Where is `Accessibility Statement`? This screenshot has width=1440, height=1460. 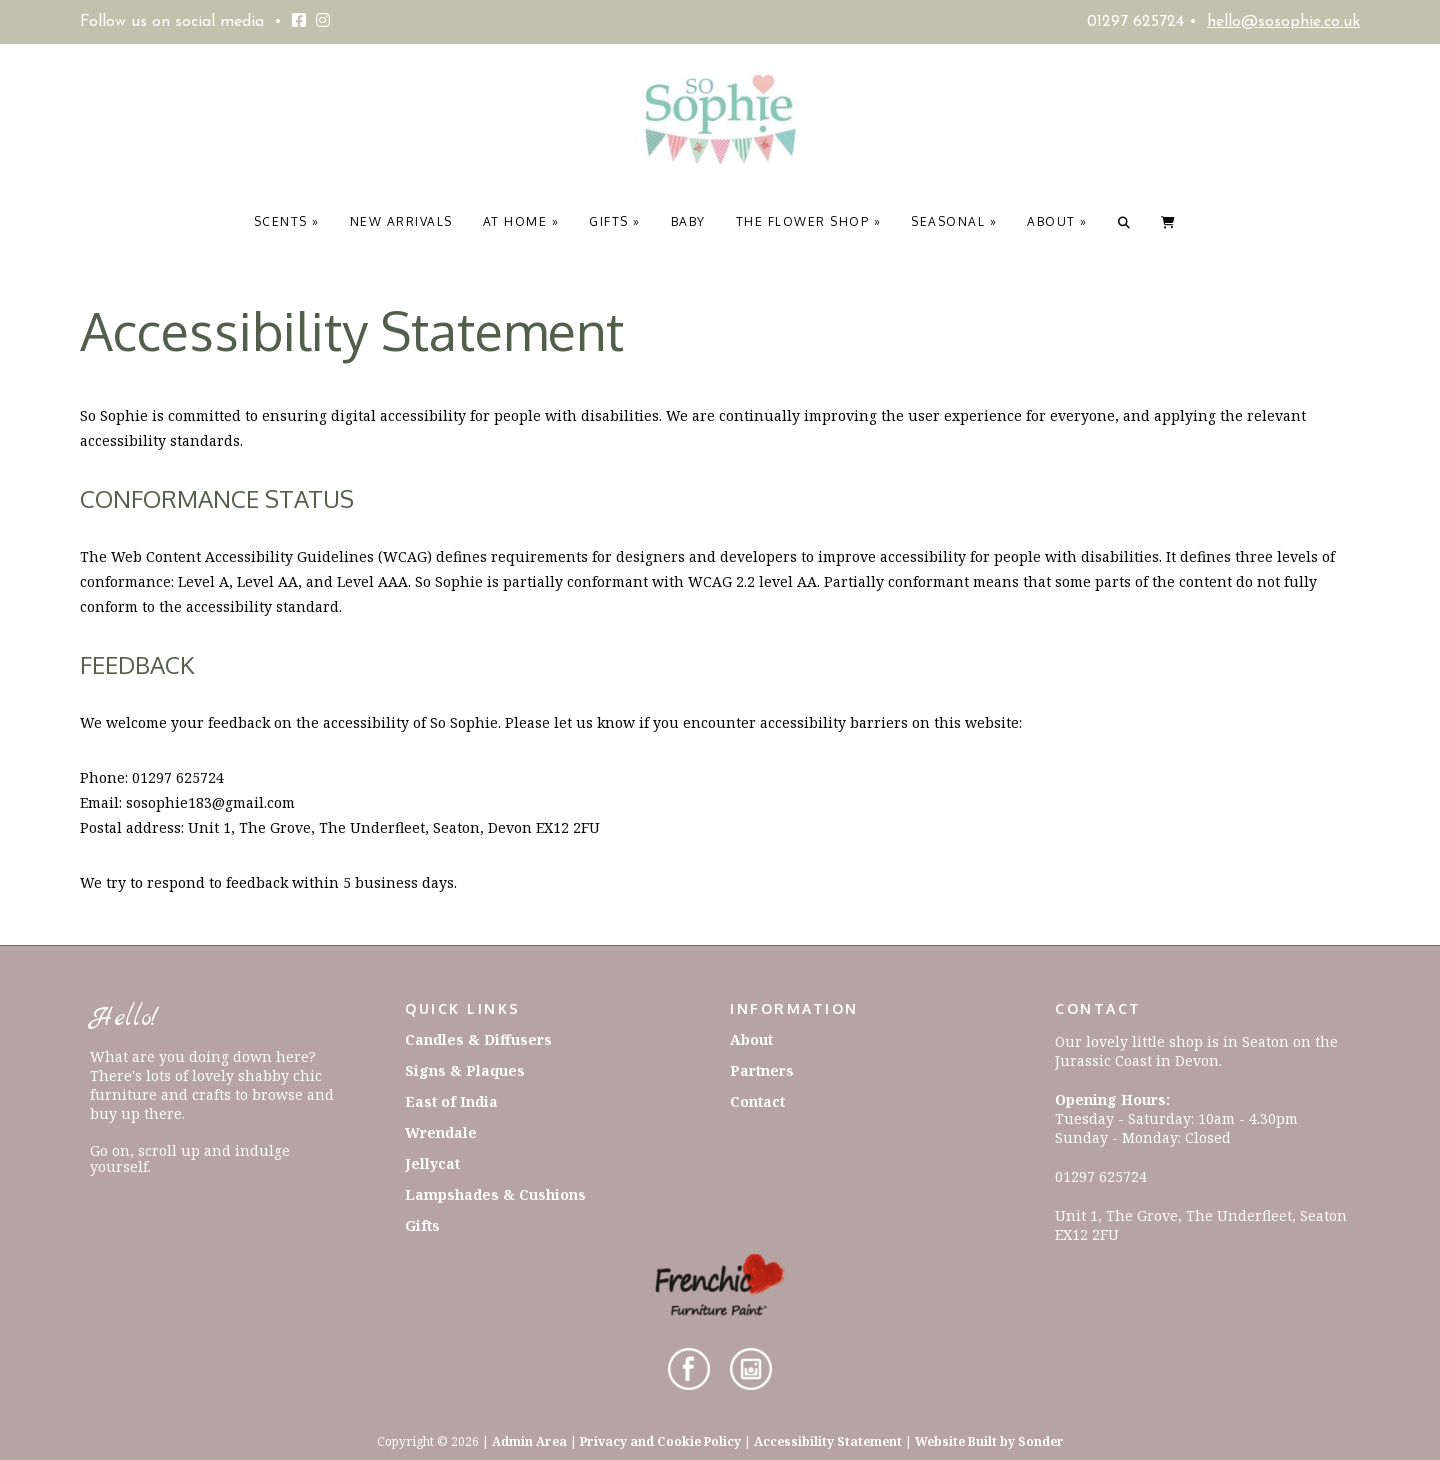 Accessibility Statement is located at coordinates (828, 1441).